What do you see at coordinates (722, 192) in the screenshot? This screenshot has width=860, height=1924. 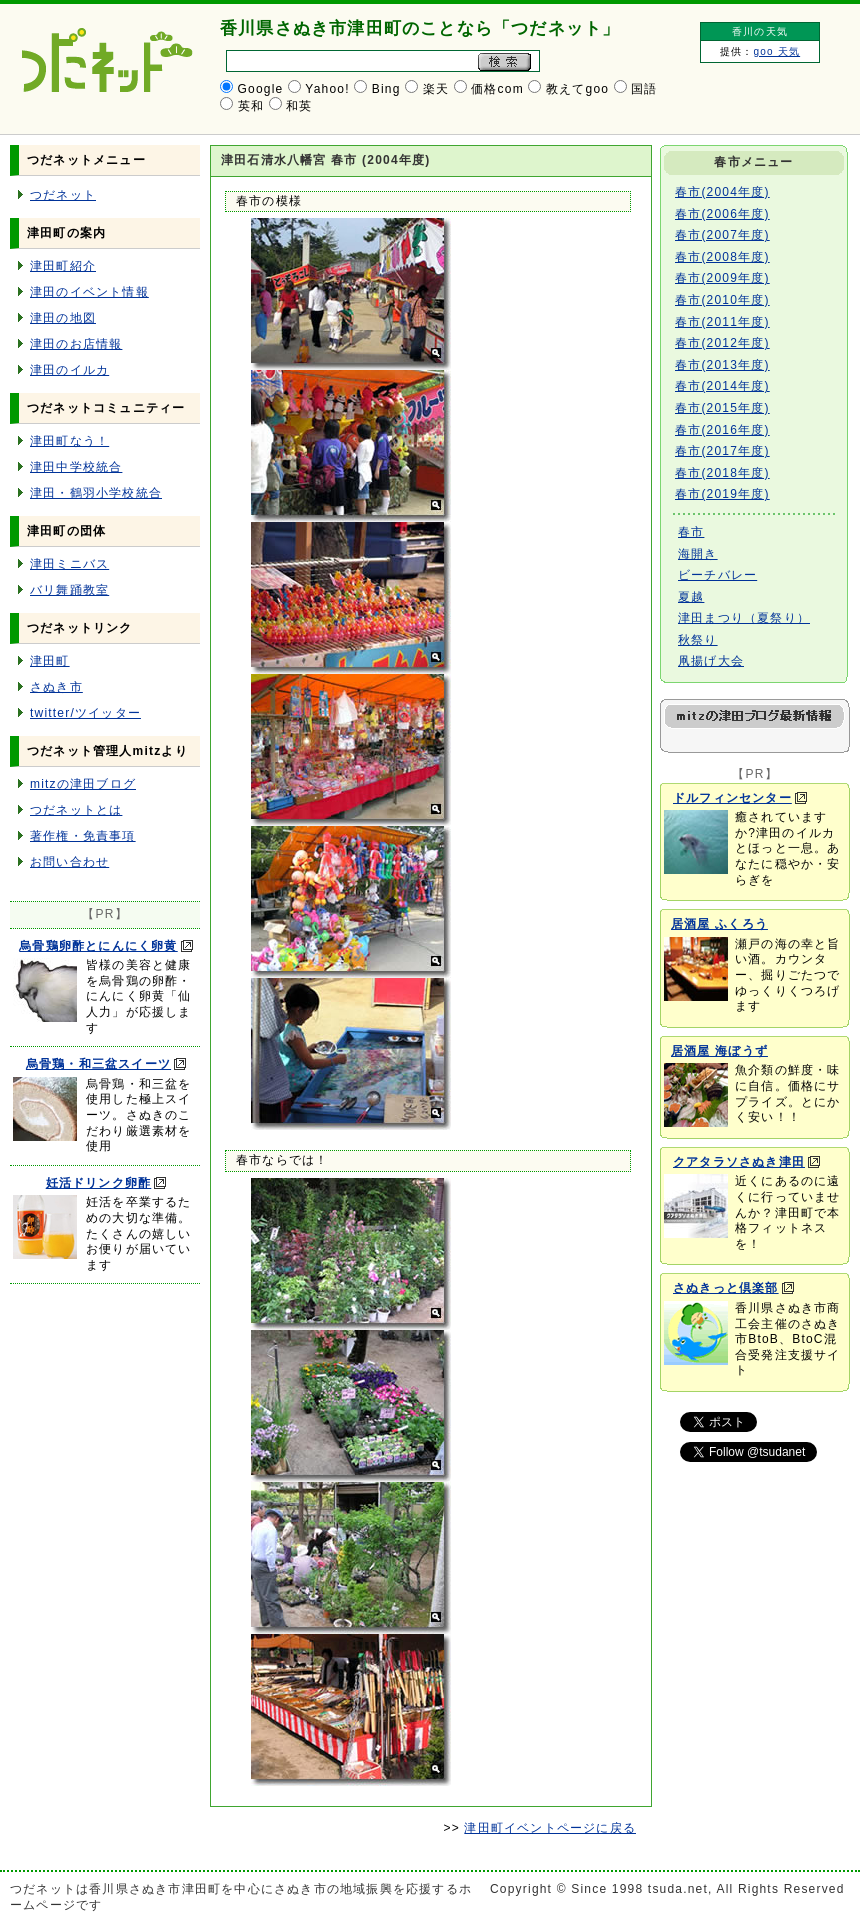 I see `春市(2004年度)` at bounding box center [722, 192].